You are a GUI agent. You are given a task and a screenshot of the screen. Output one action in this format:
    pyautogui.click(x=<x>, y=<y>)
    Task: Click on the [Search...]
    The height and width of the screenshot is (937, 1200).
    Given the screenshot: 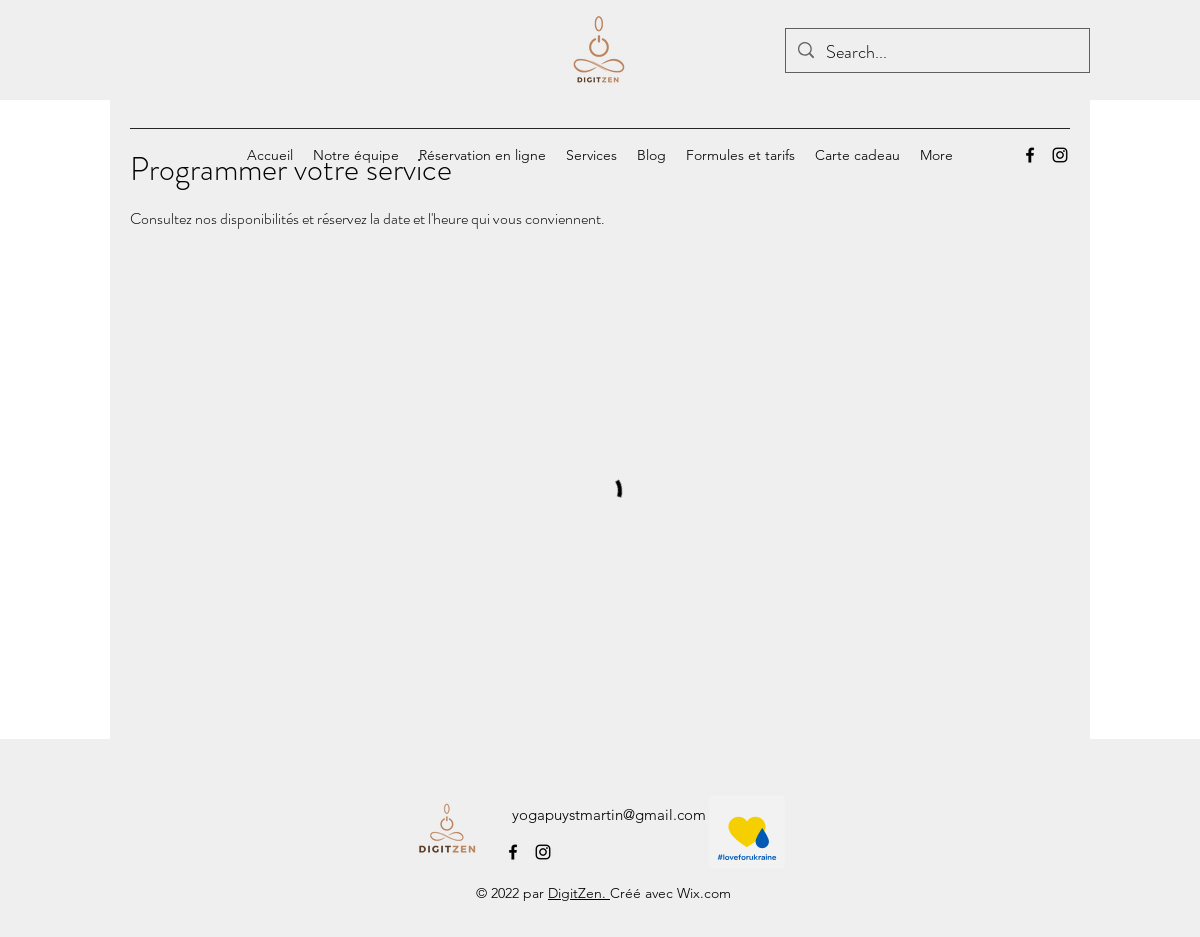 What is the action you would take?
    pyautogui.click(x=936, y=53)
    